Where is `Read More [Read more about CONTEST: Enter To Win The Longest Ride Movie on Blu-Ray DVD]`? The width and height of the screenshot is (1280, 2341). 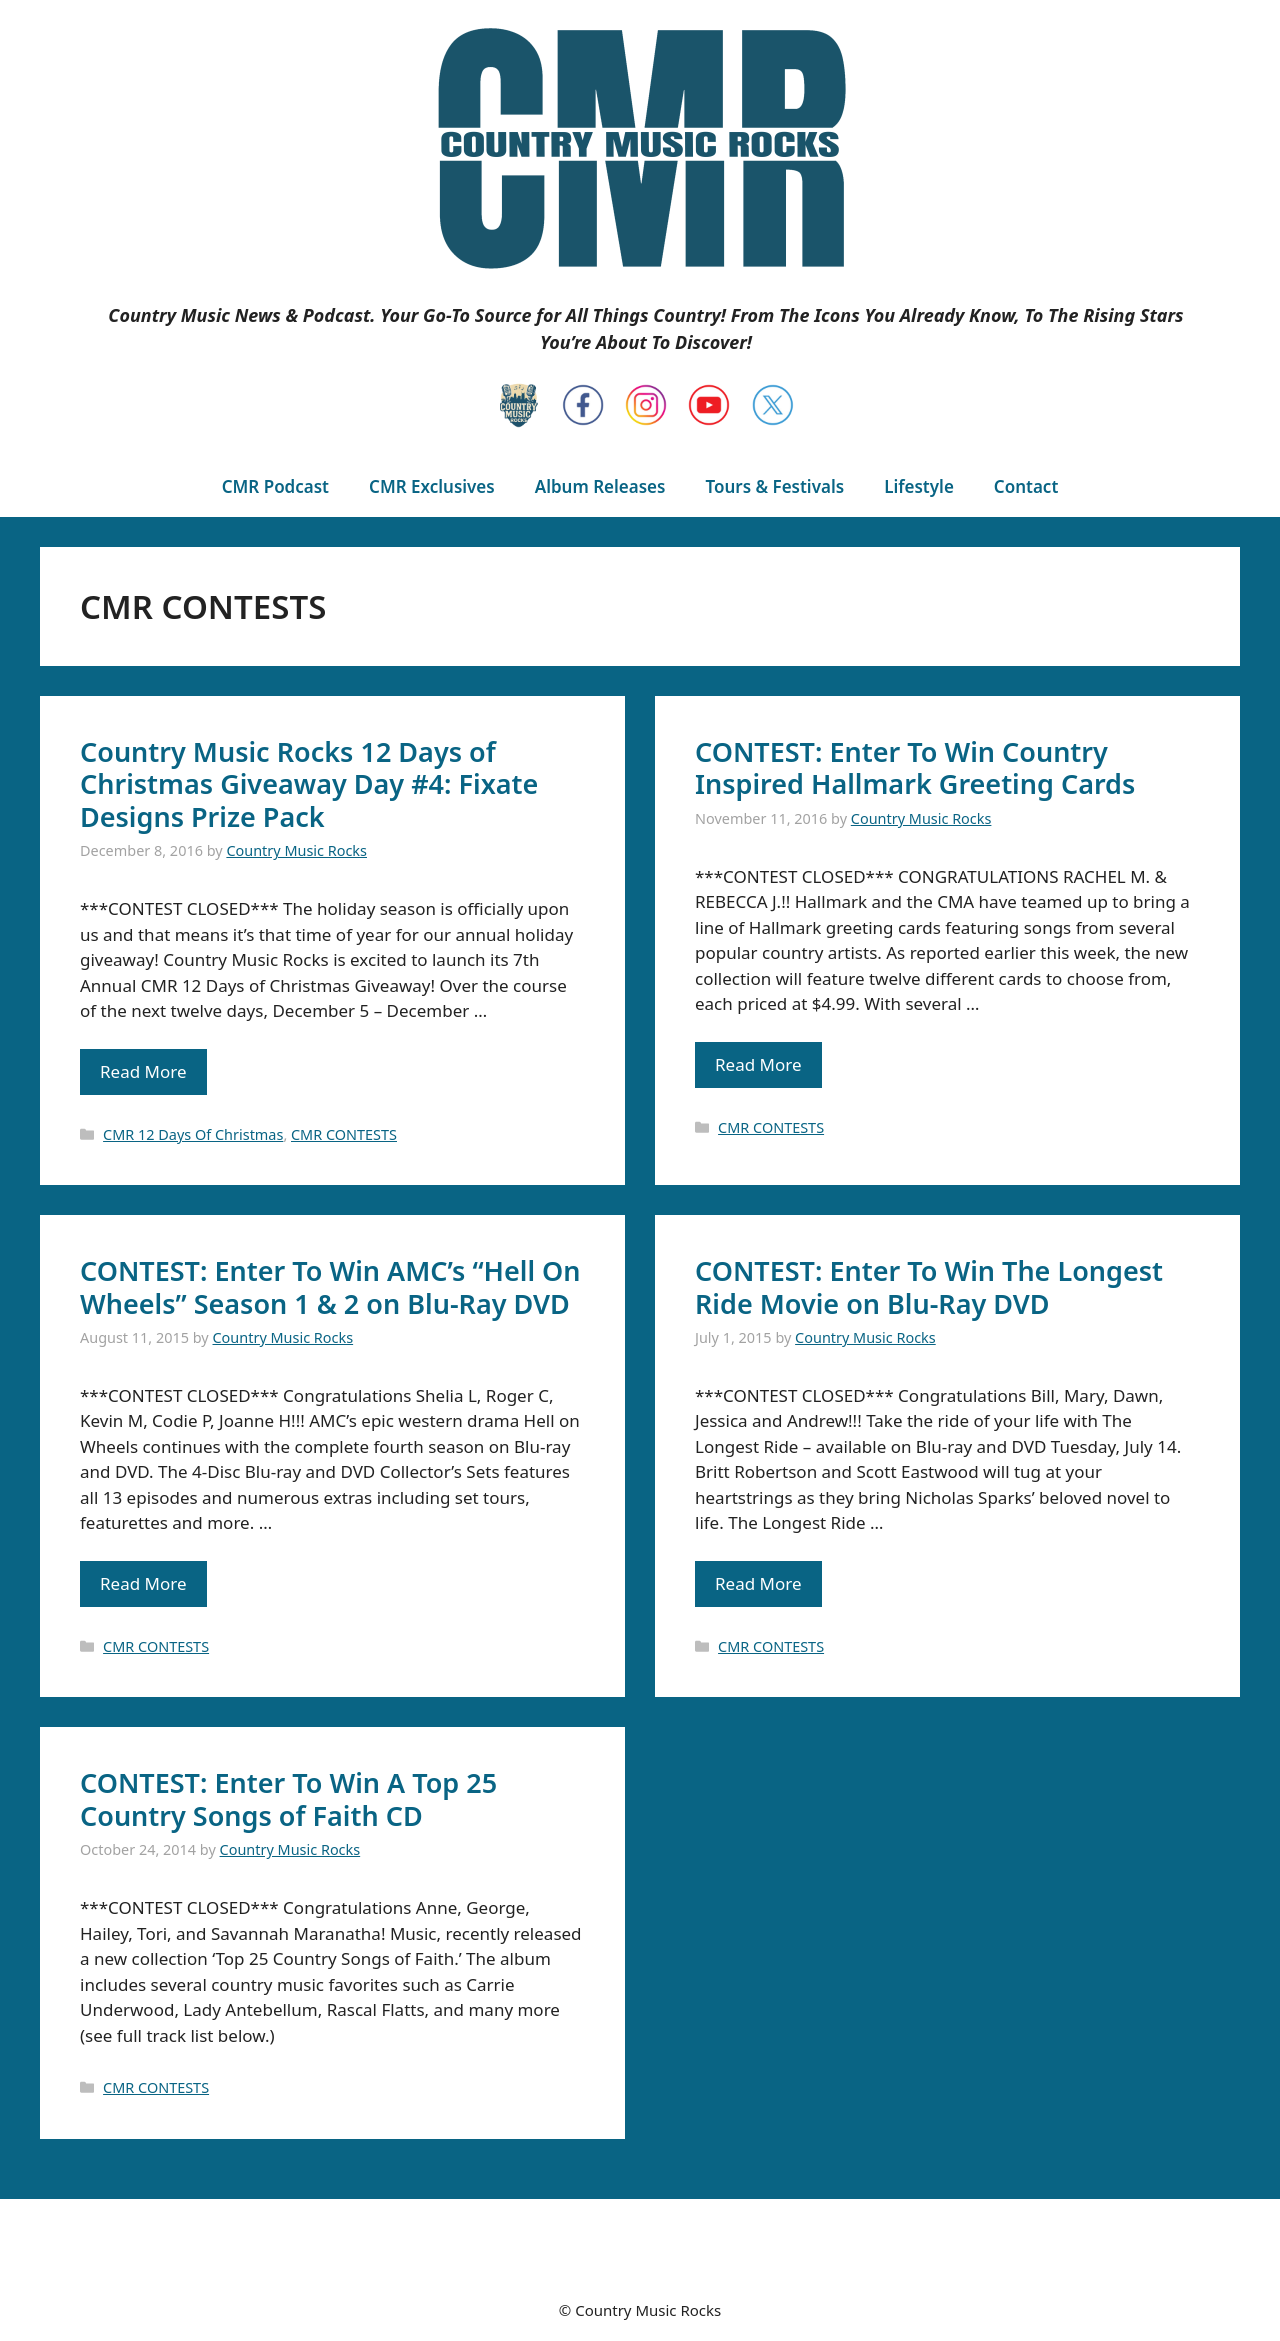 Read More [Read more about CONTEST: Enter To Win The Longest Ride Movie on Blu-Ray DVD] is located at coordinates (758, 1583).